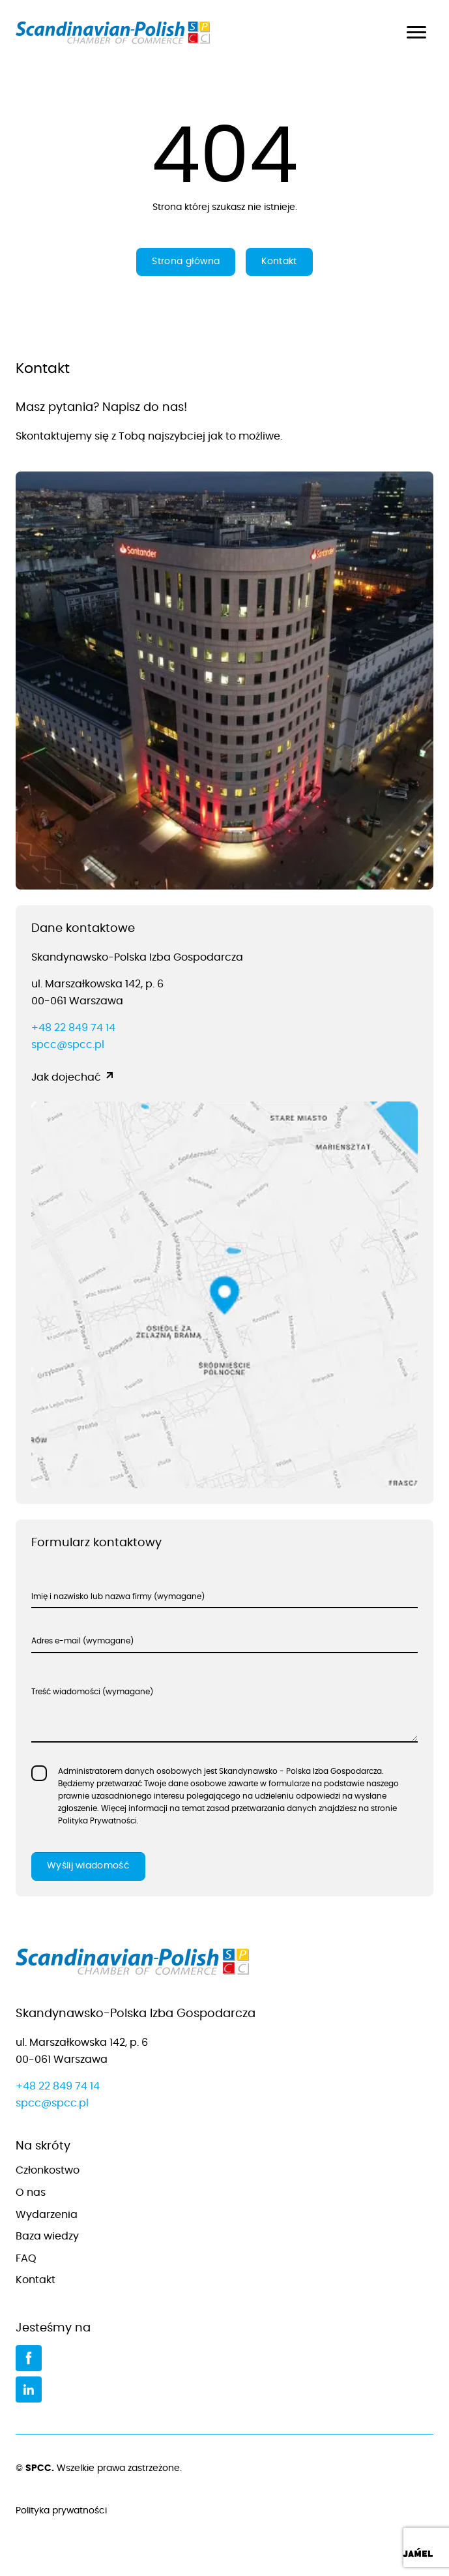 This screenshot has height=2576, width=449. What do you see at coordinates (73, 1028) in the screenshot?
I see `+48 22 849 74 14` at bounding box center [73, 1028].